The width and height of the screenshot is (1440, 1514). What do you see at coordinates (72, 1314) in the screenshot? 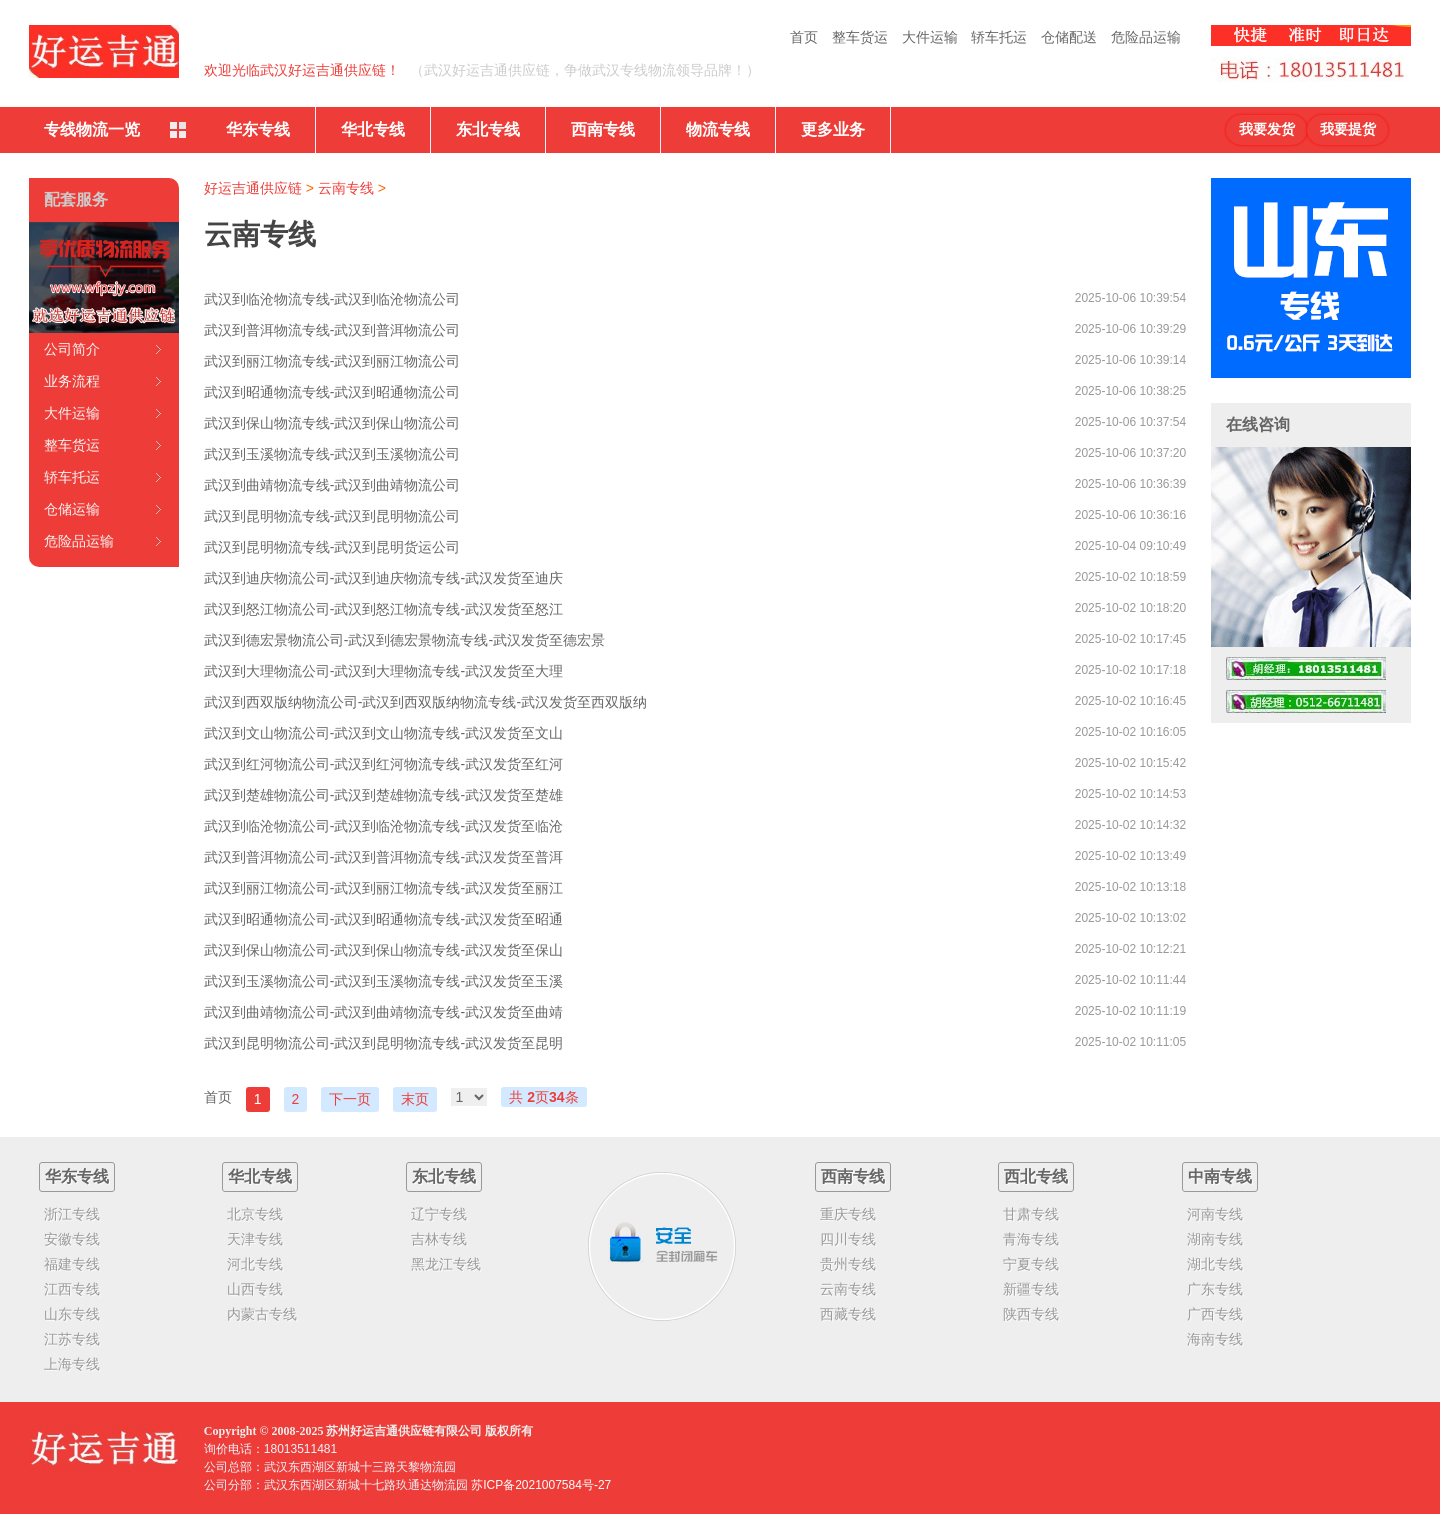
I see `山东专线` at bounding box center [72, 1314].